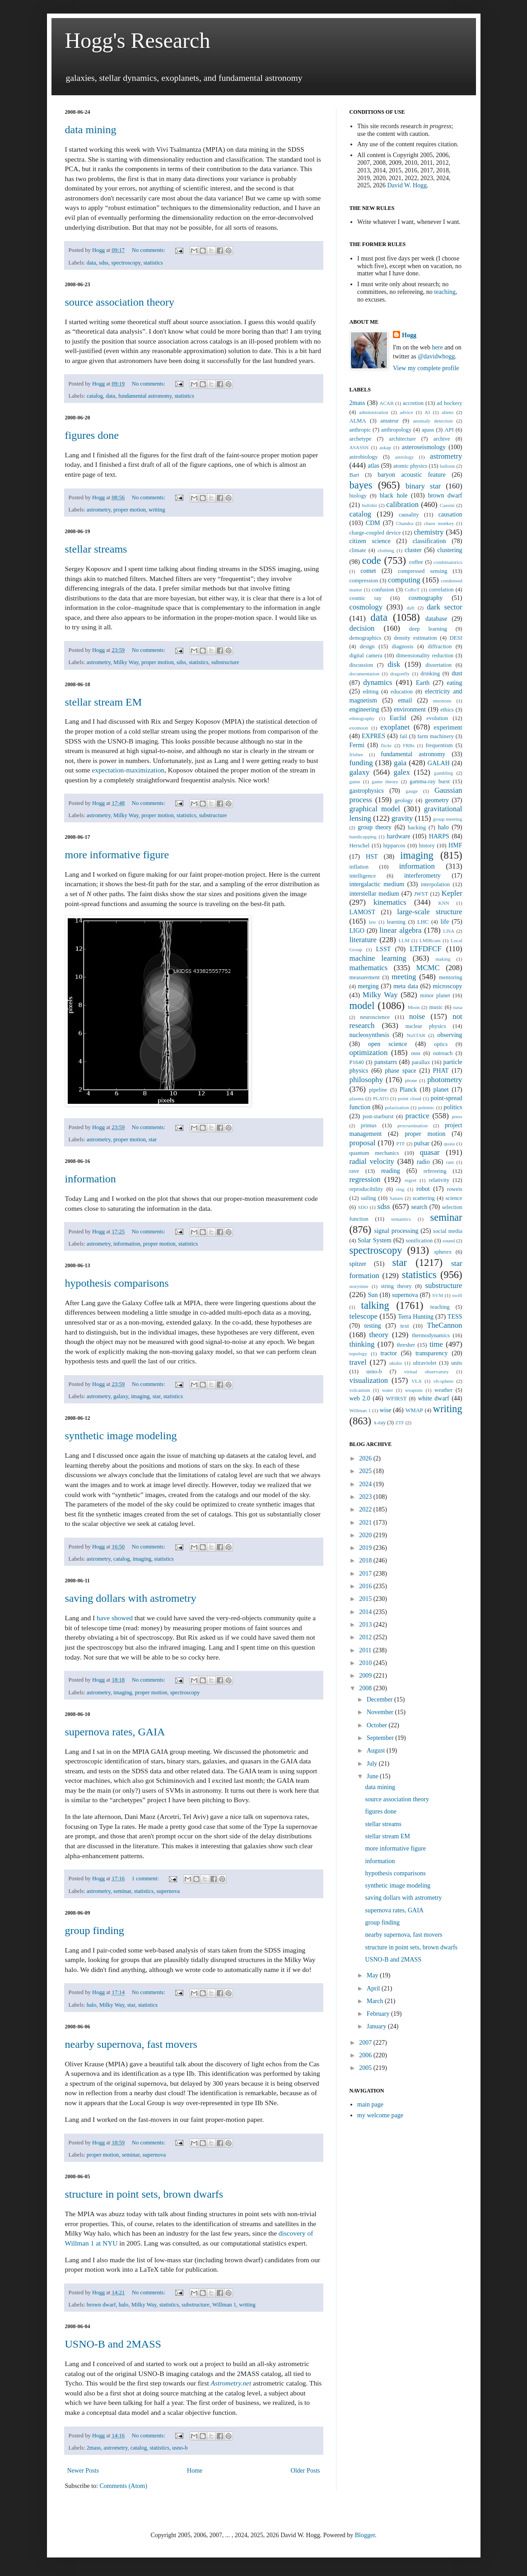  I want to click on optics, so click(441, 1044).